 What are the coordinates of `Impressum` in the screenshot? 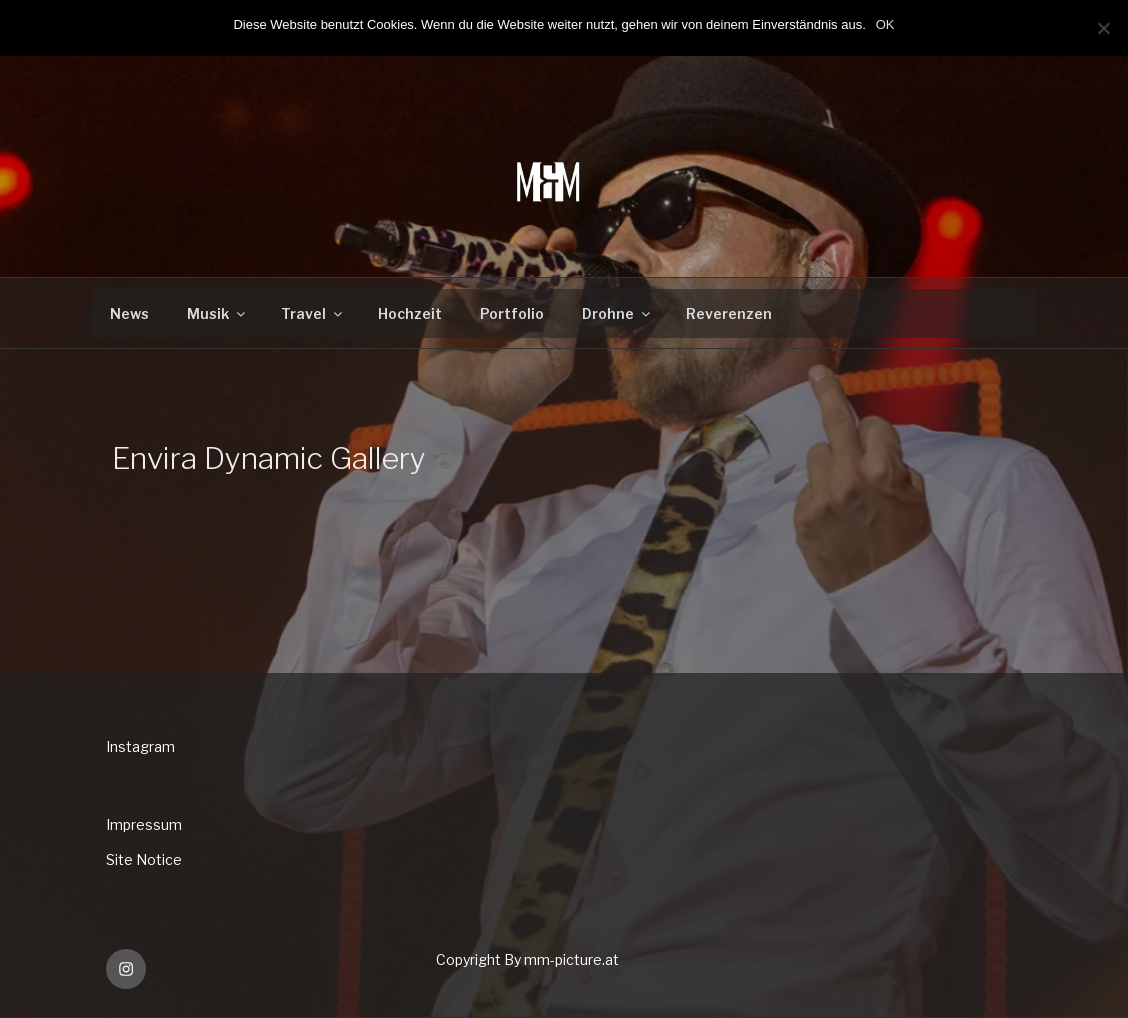 It's located at (144, 824).